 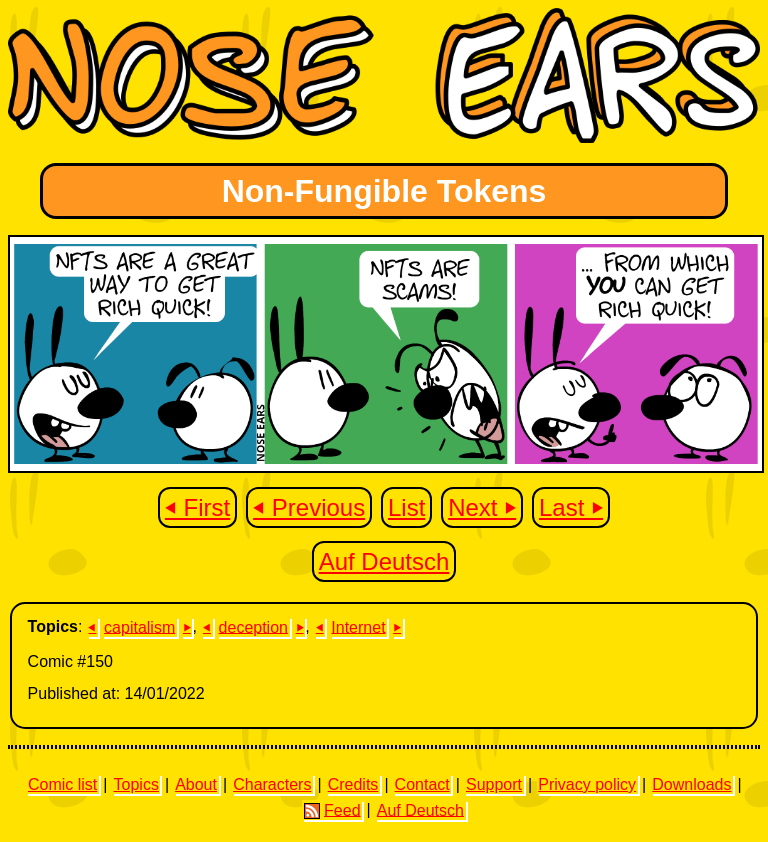 I want to click on capitalism, so click(x=139, y=626).